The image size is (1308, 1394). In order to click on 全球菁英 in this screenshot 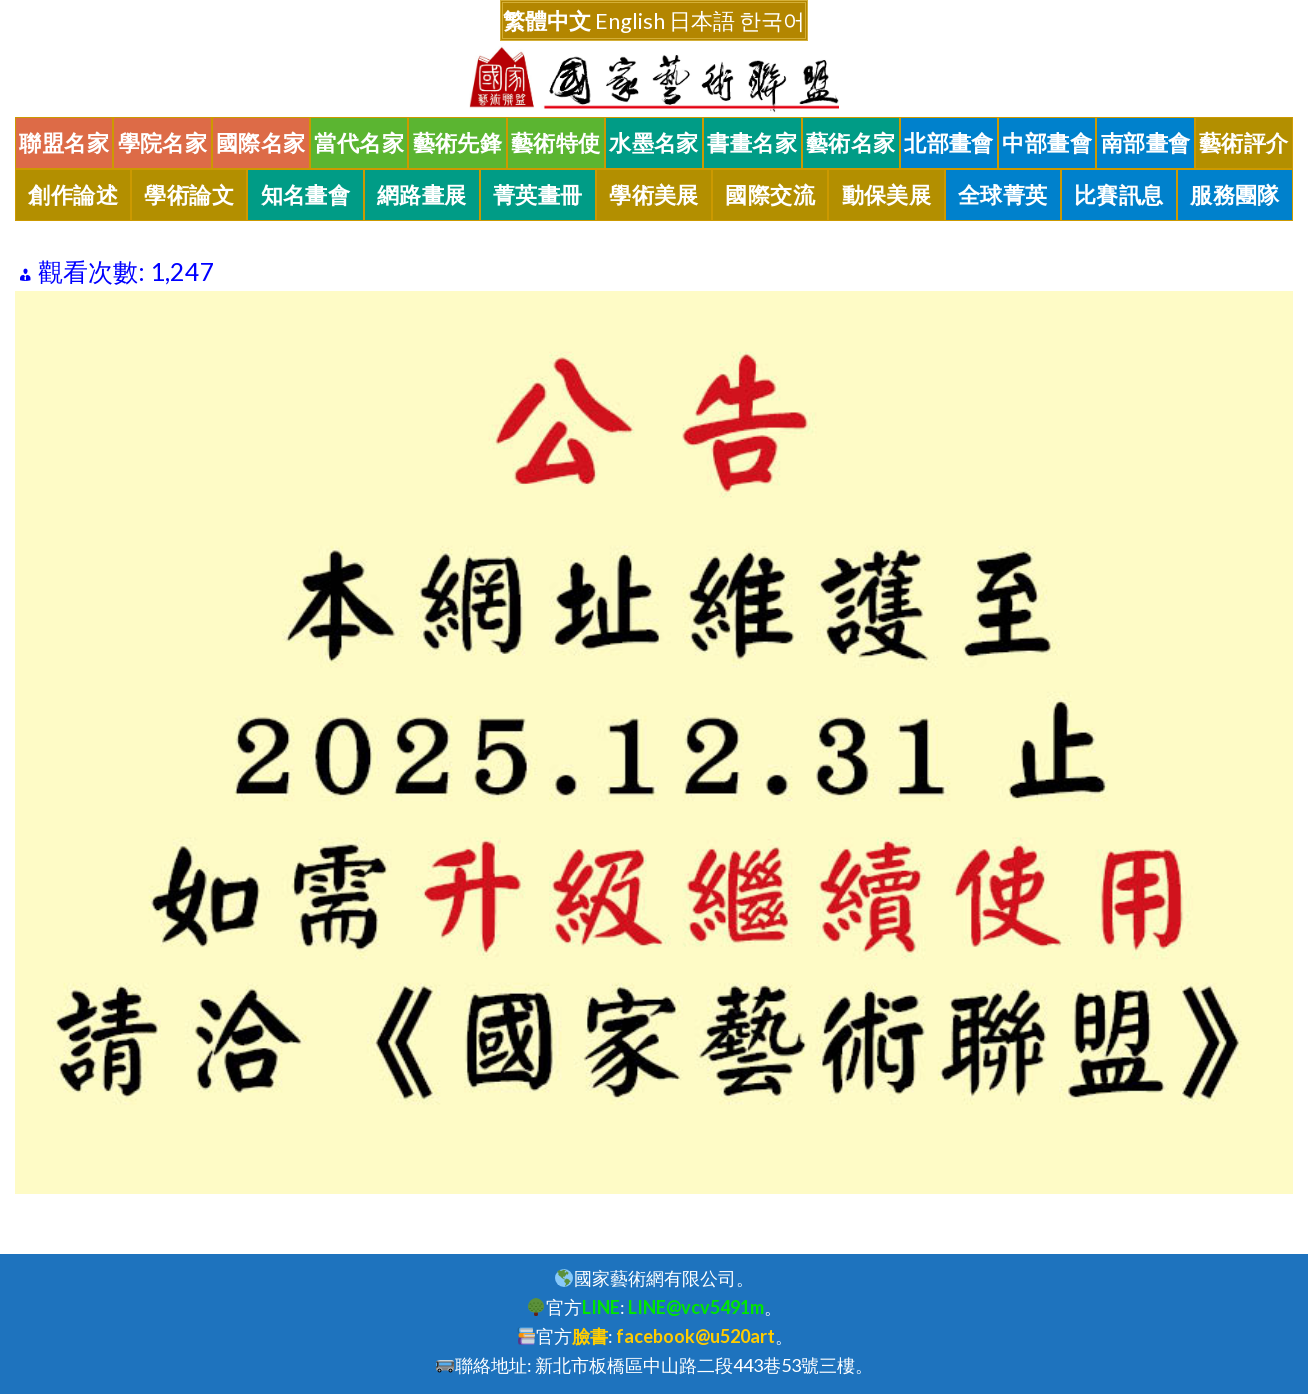, I will do `click(1003, 195)`.